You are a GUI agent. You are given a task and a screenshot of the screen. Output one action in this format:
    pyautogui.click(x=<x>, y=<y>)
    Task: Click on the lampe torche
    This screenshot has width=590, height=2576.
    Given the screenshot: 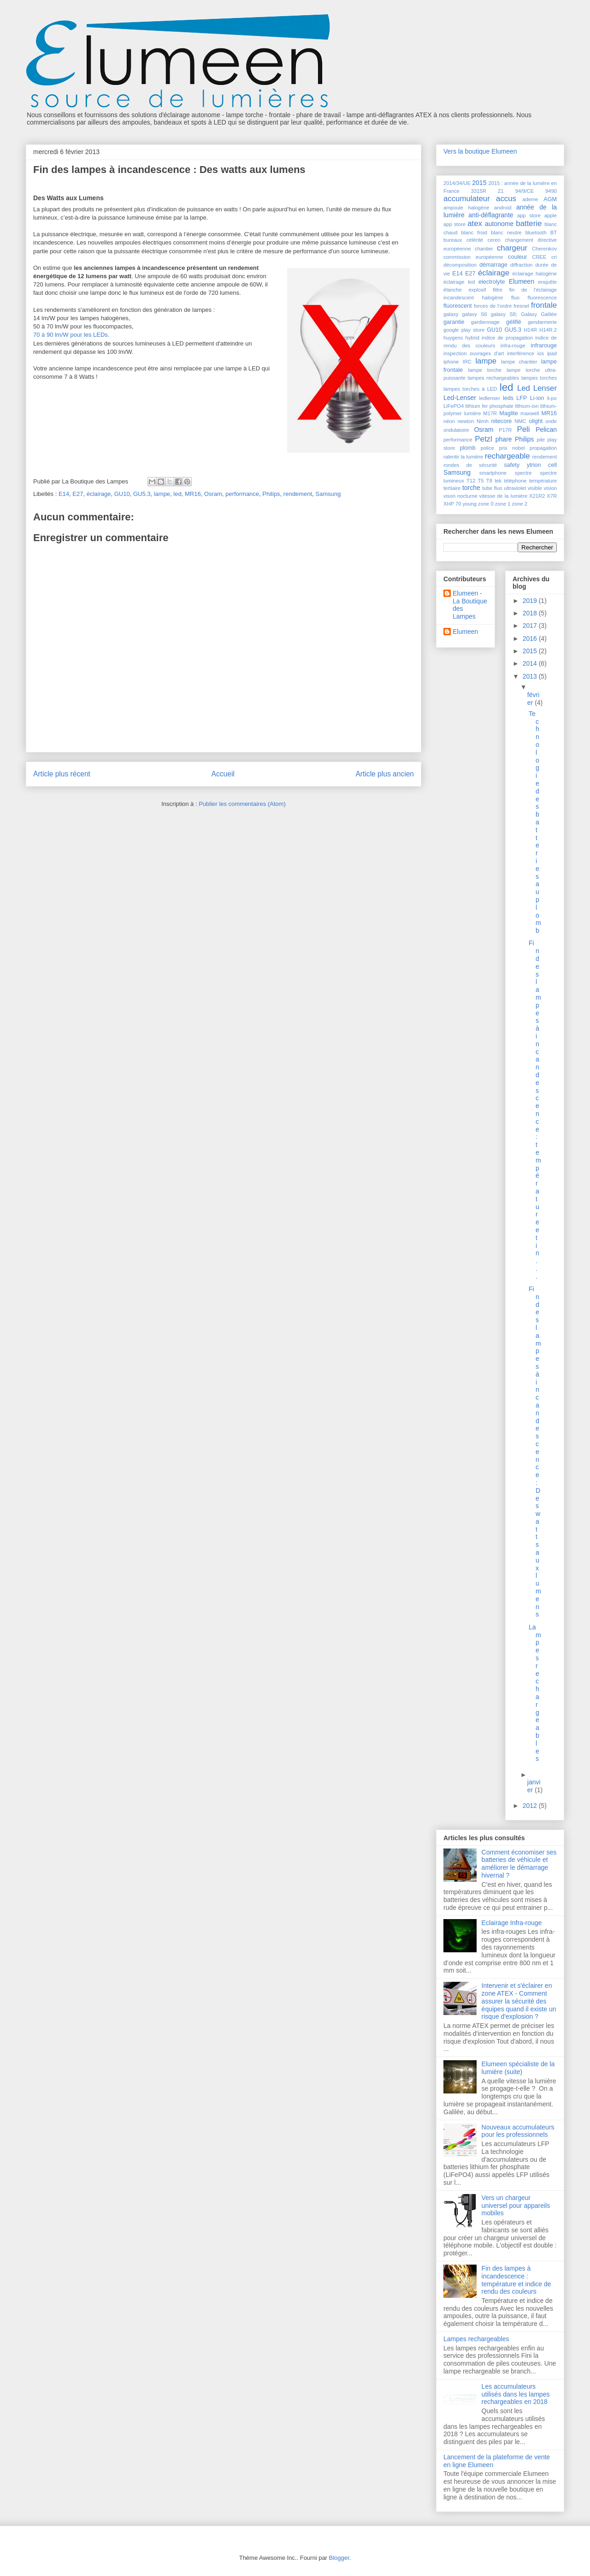 What is the action you would take?
    pyautogui.click(x=485, y=370)
    